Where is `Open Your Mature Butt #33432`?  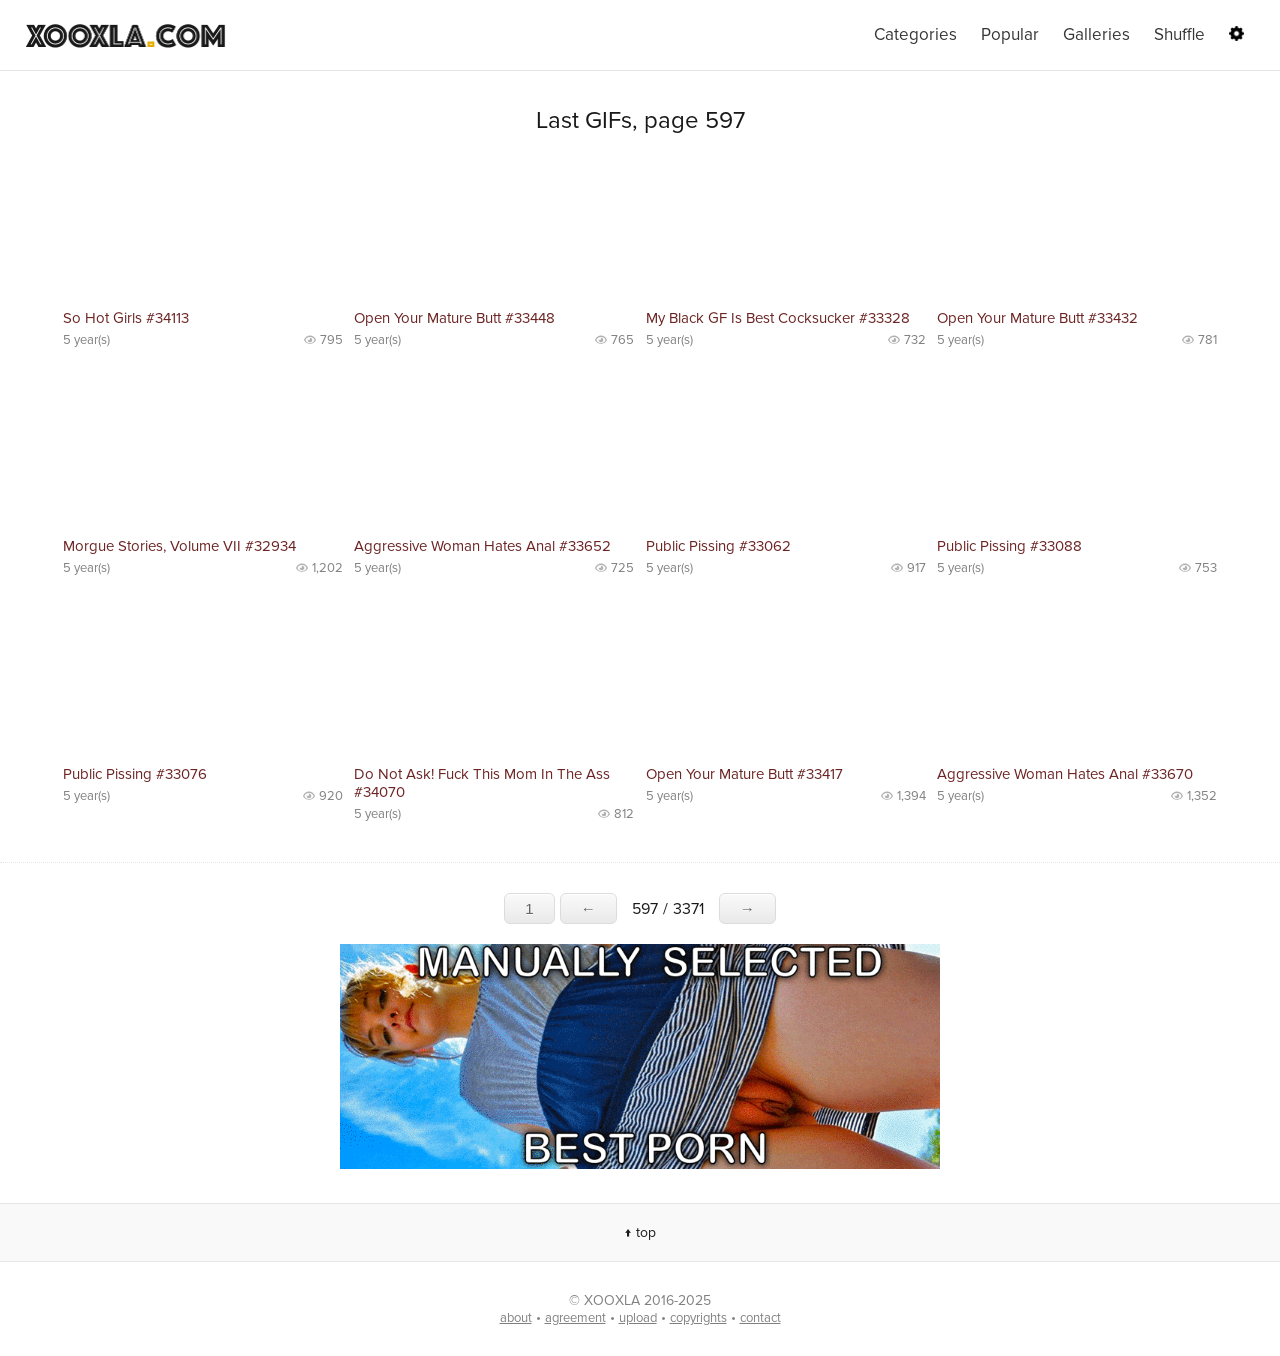 Open Your Mature Butt #33432 is located at coordinates (1037, 318).